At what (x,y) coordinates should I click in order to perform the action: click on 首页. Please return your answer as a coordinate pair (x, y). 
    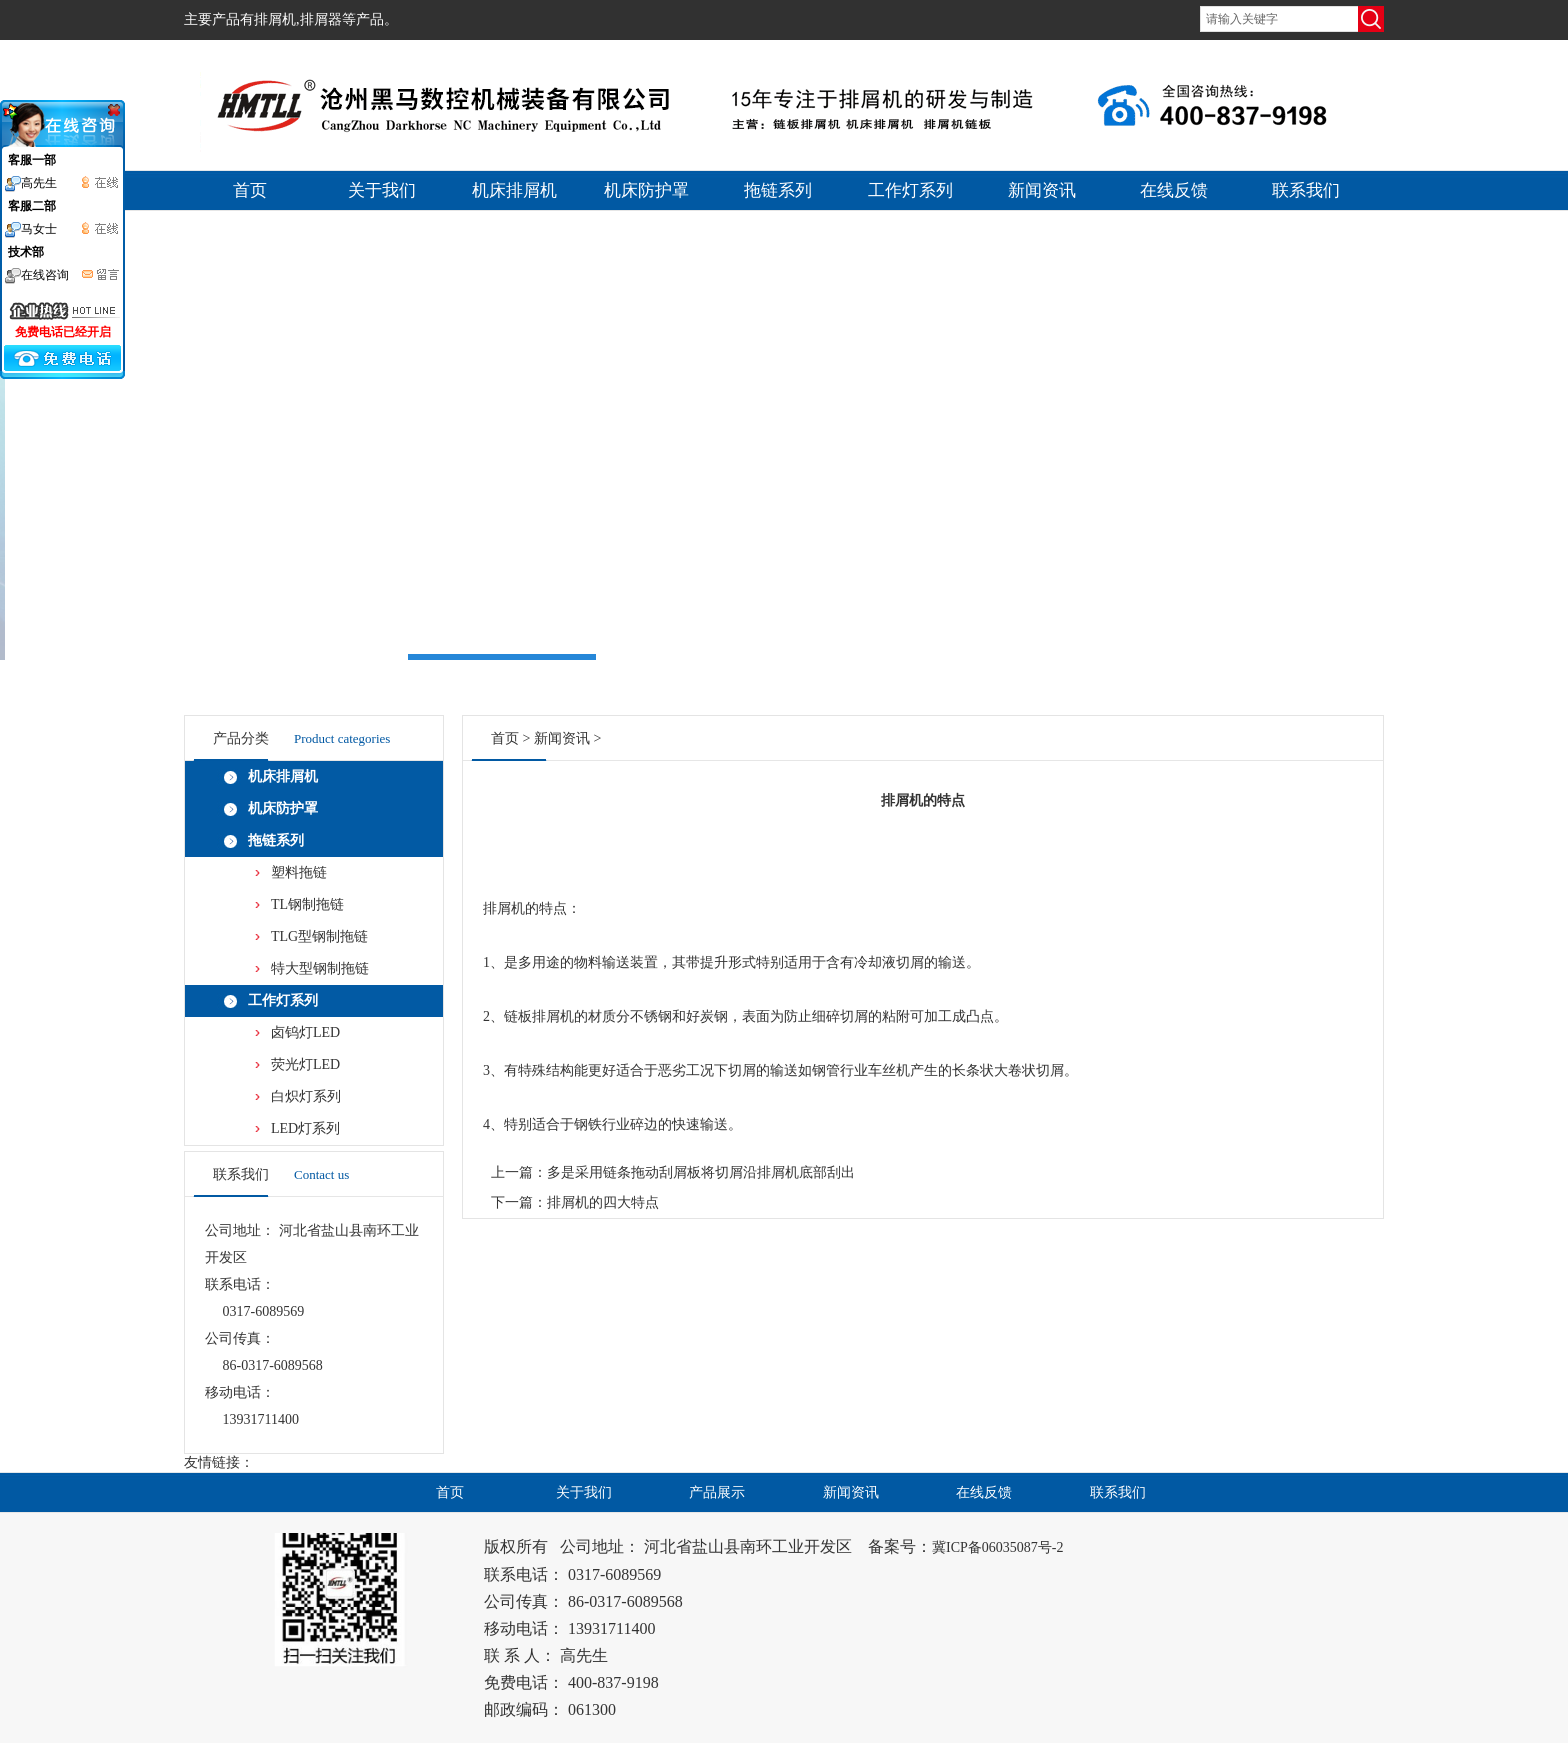
    Looking at the image, I should click on (250, 190).